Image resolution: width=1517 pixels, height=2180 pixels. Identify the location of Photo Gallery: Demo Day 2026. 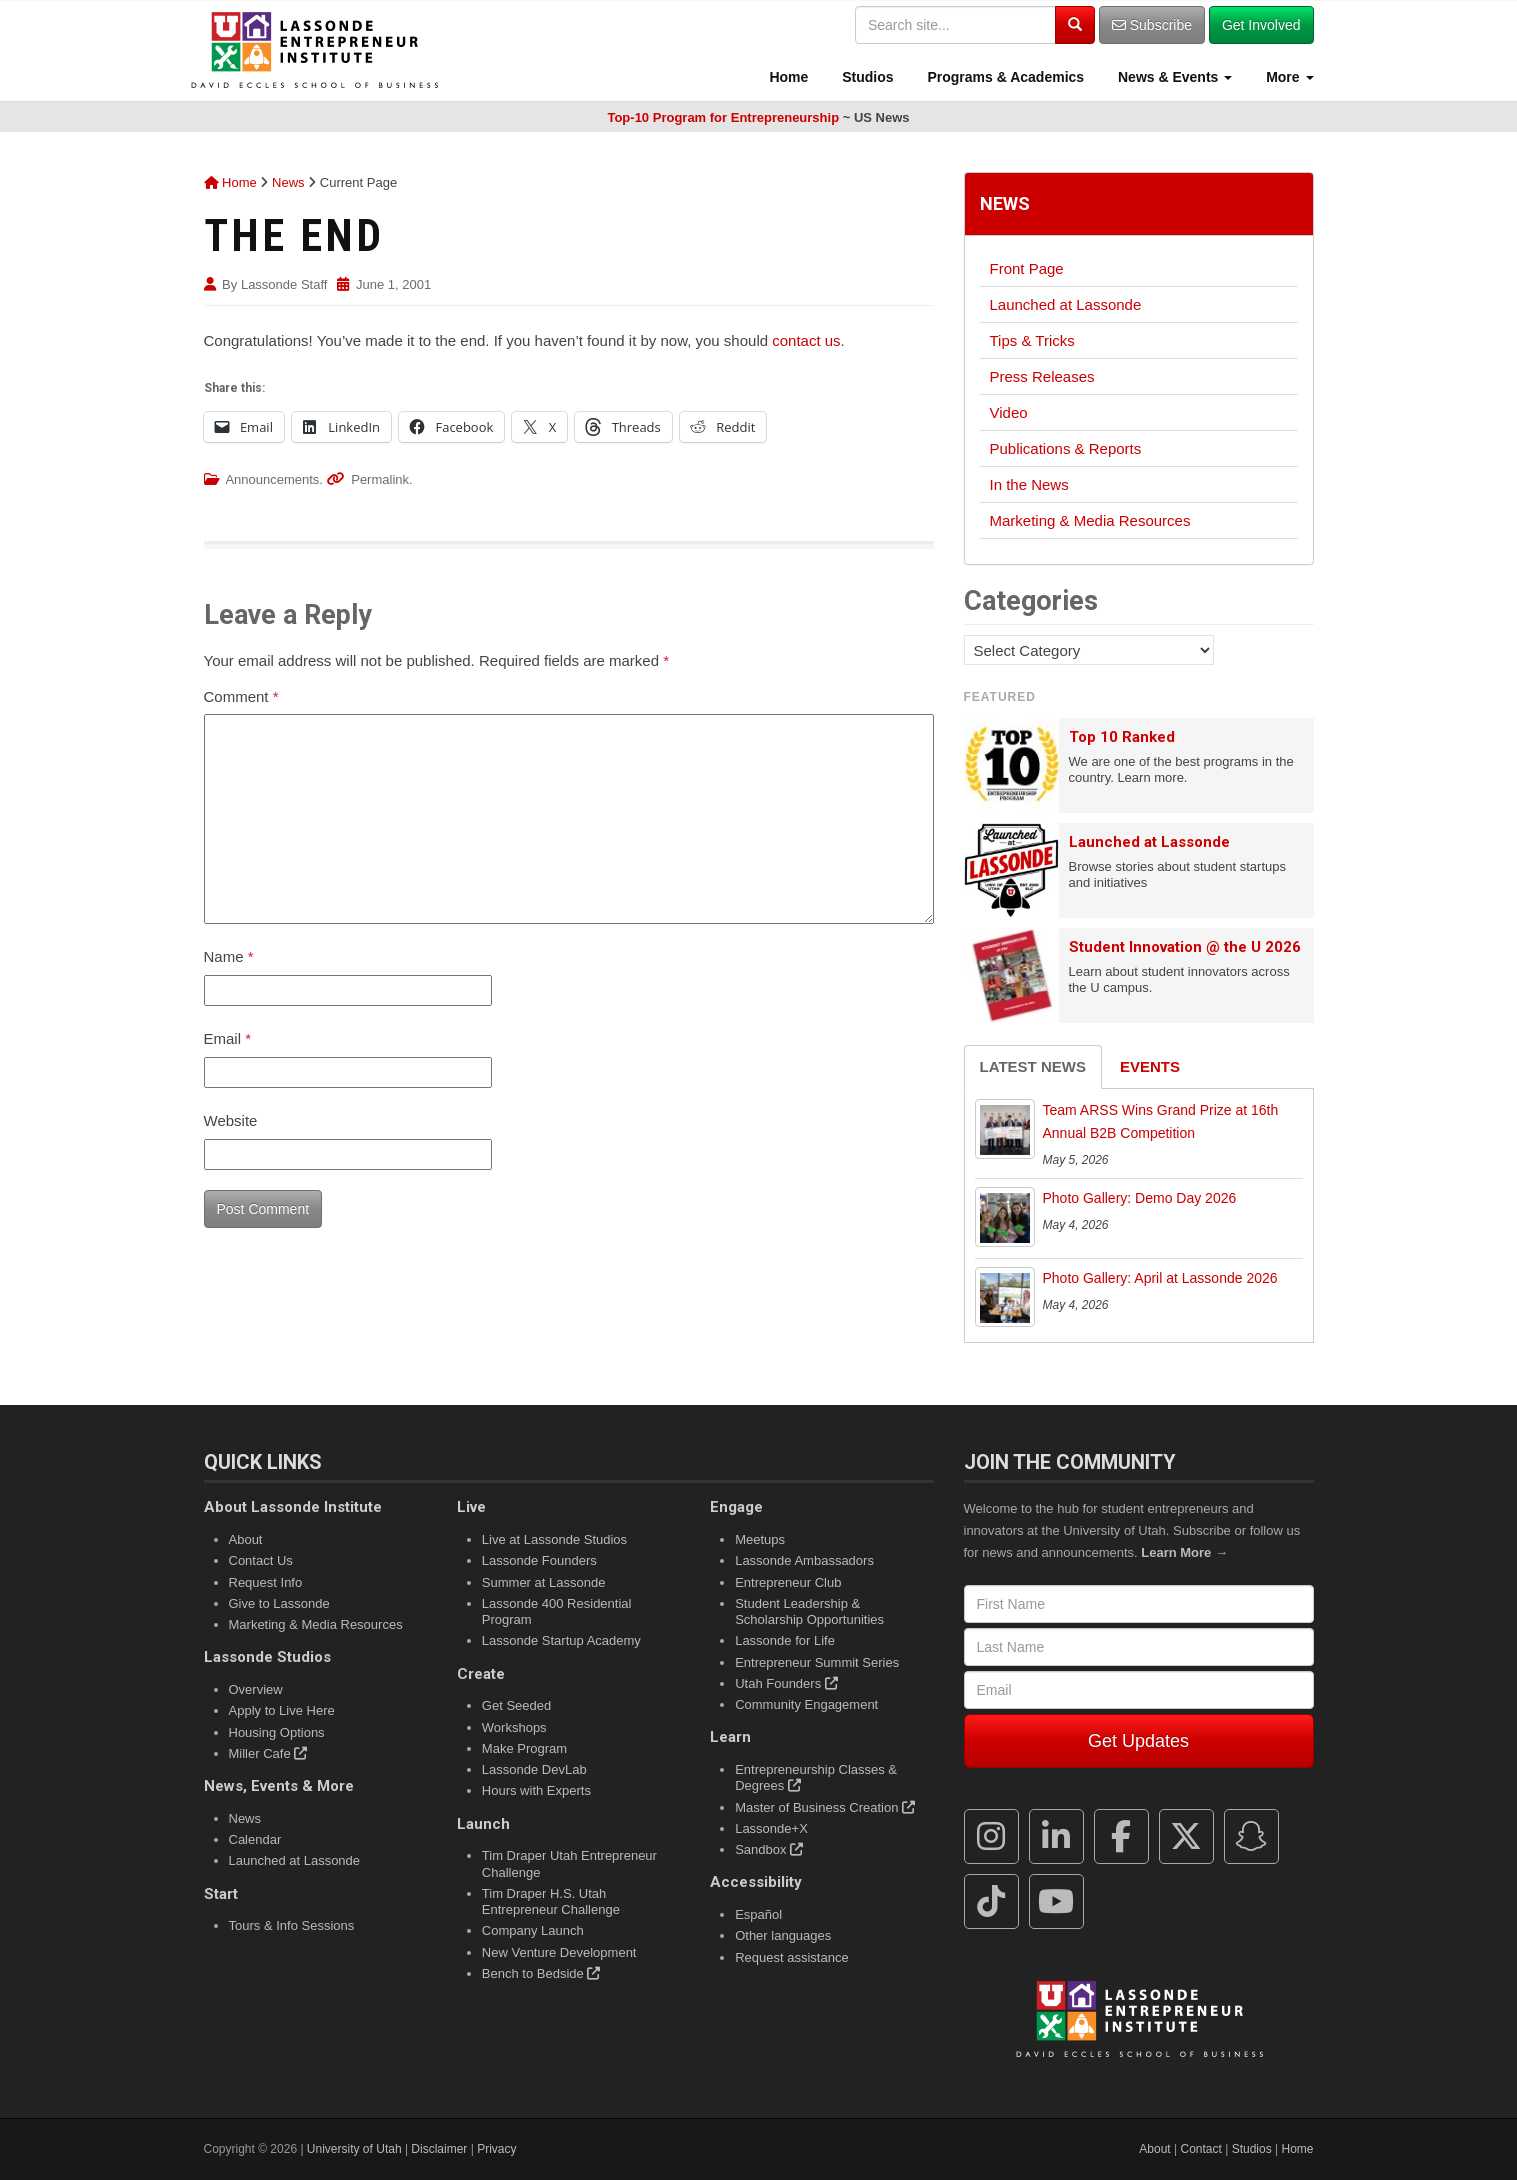
(1140, 1198).